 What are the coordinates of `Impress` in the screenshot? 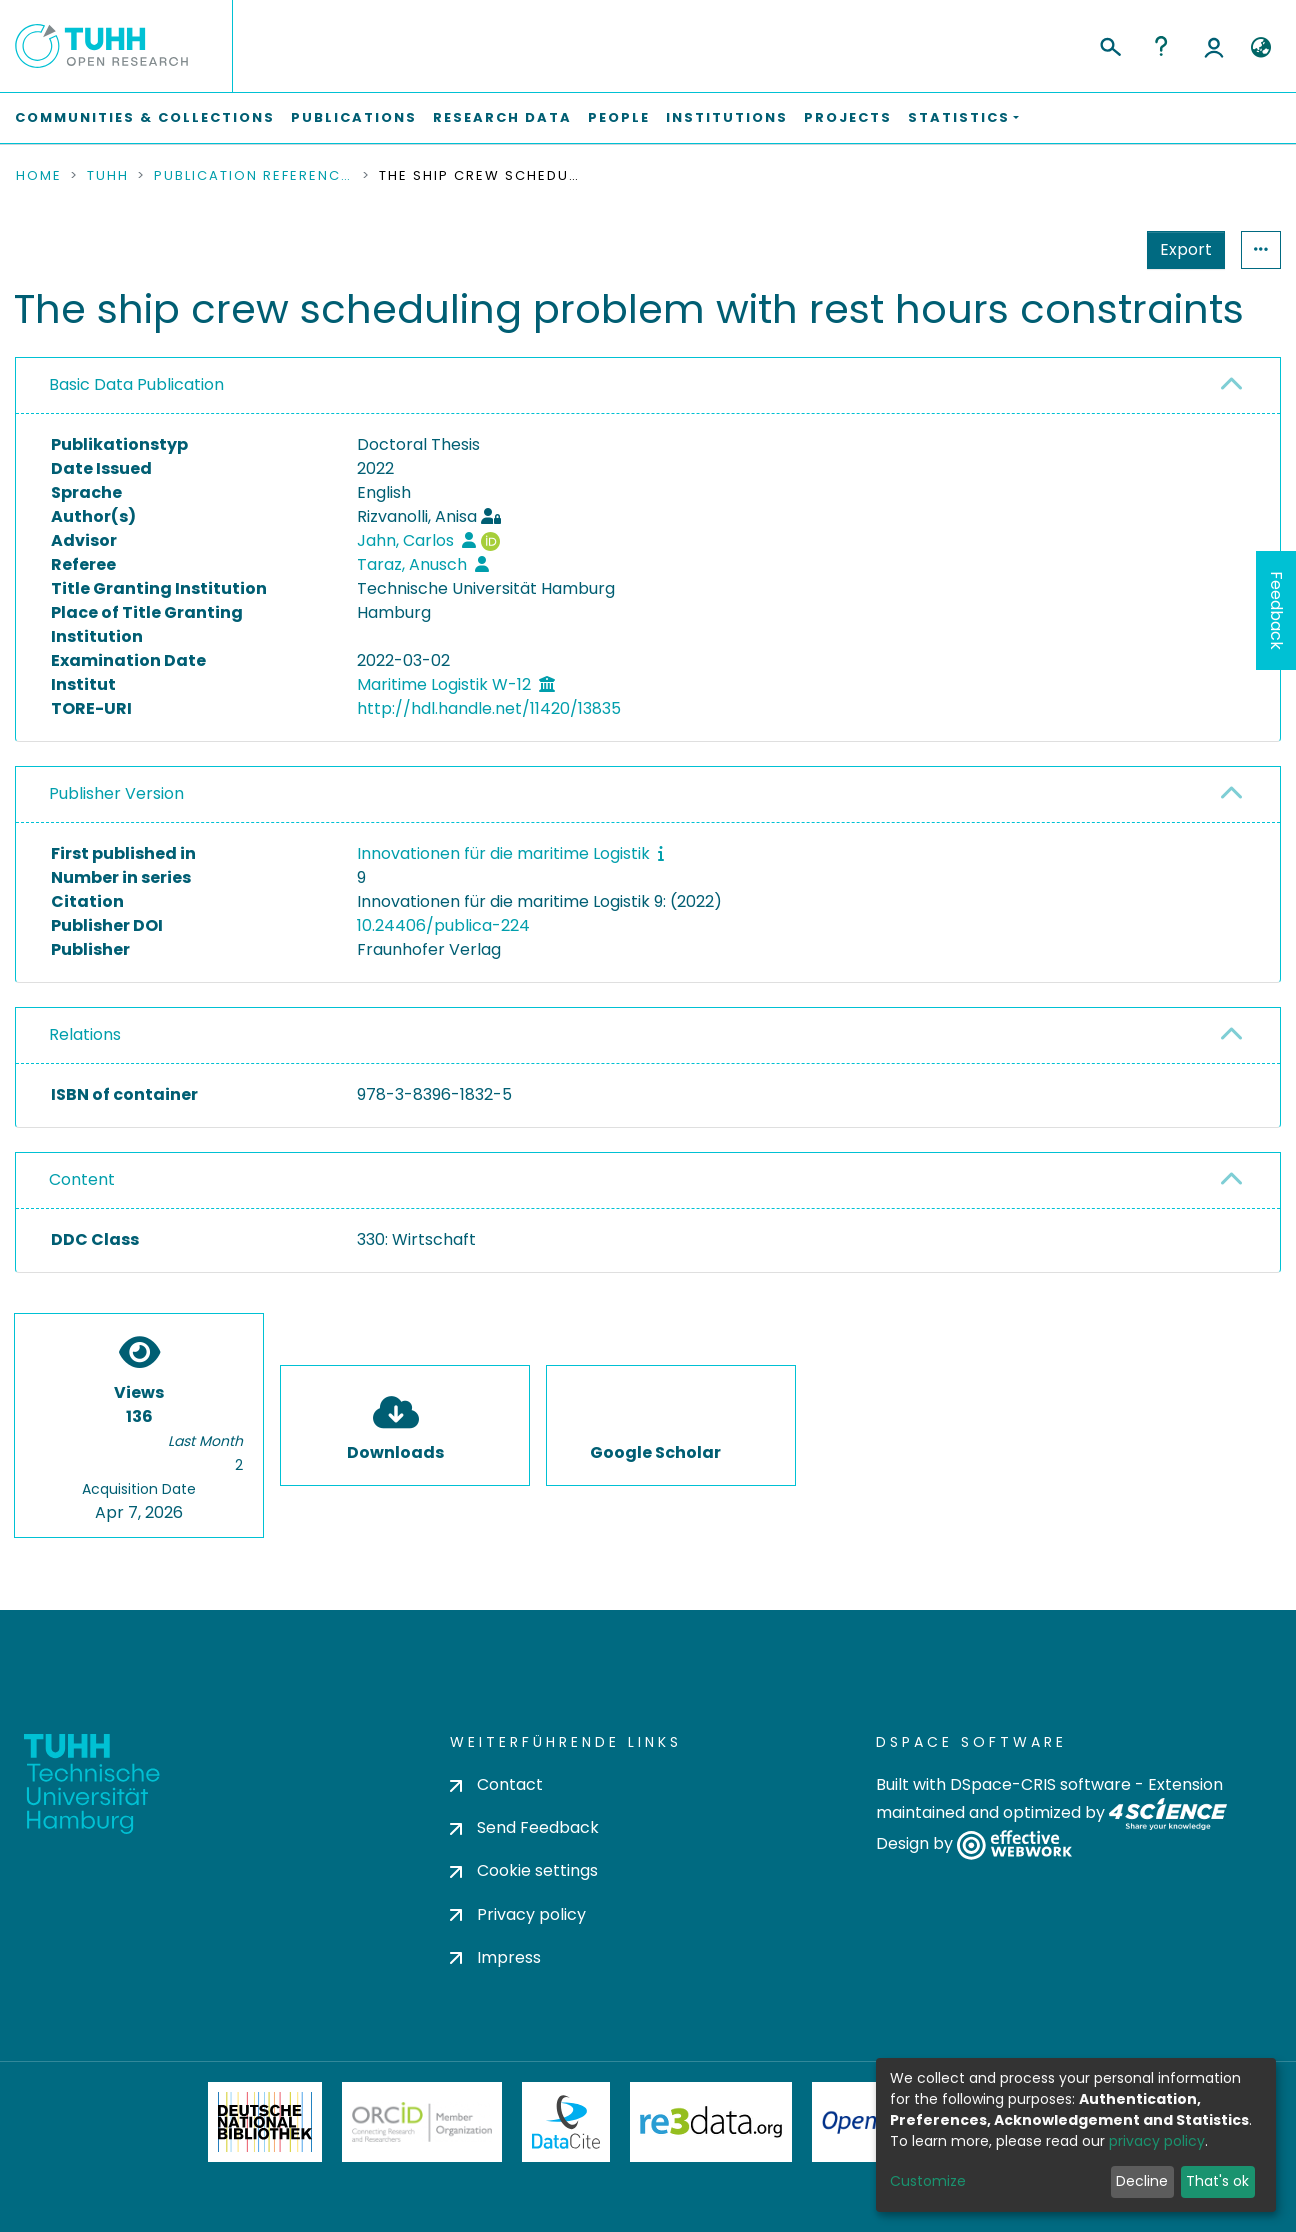 It's located at (495, 1957).